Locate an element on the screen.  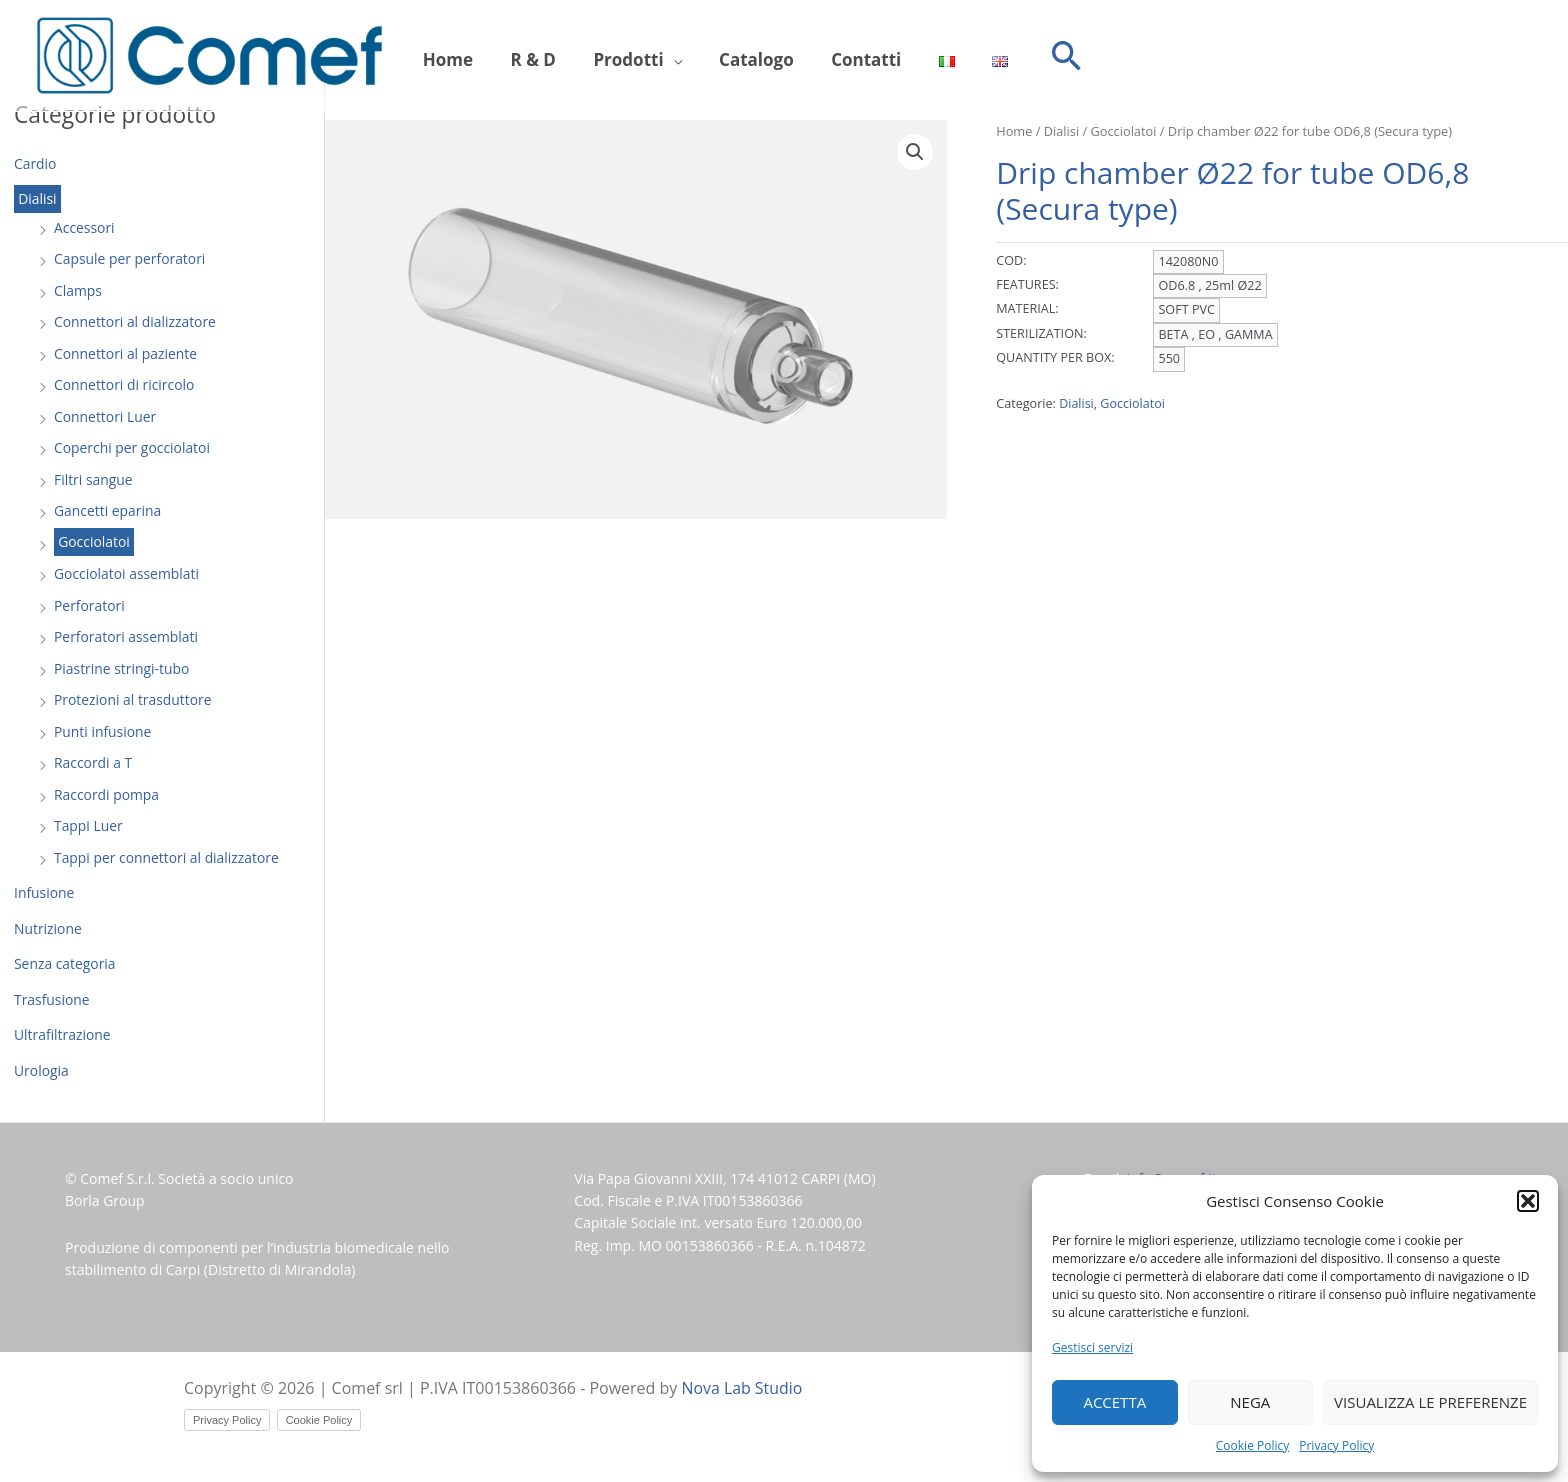
Perforatori assemblati is located at coordinates (126, 636).